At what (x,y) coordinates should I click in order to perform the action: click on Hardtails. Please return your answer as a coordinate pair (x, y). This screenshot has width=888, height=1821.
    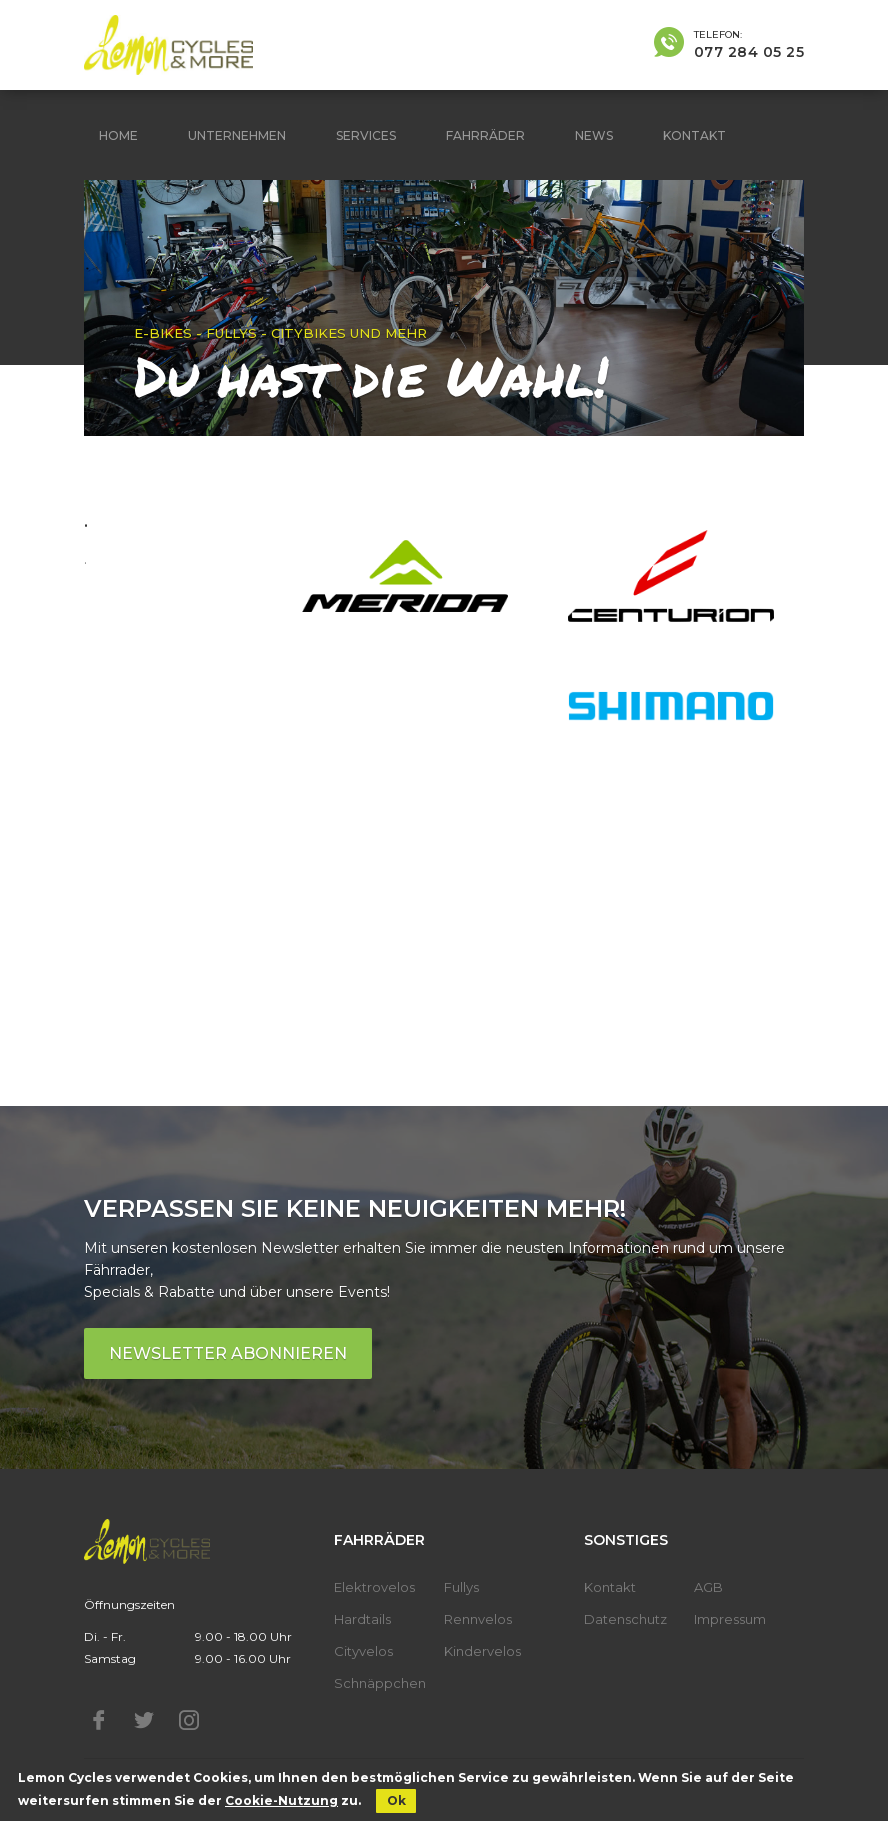
    Looking at the image, I should click on (362, 1619).